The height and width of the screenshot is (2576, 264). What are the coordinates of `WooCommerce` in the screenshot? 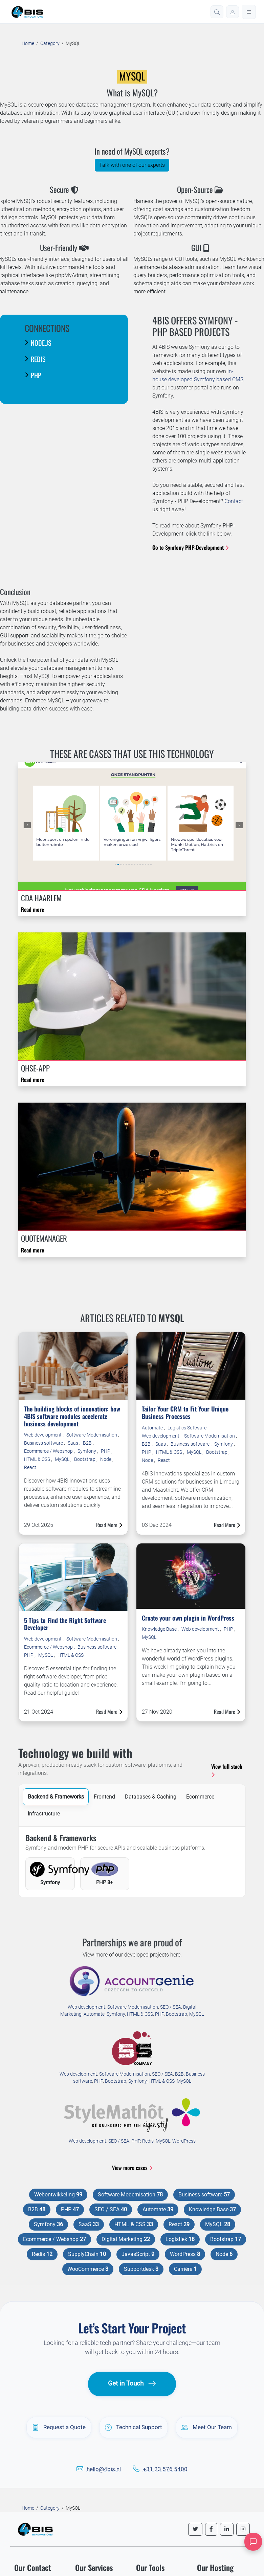 It's located at (87, 2269).